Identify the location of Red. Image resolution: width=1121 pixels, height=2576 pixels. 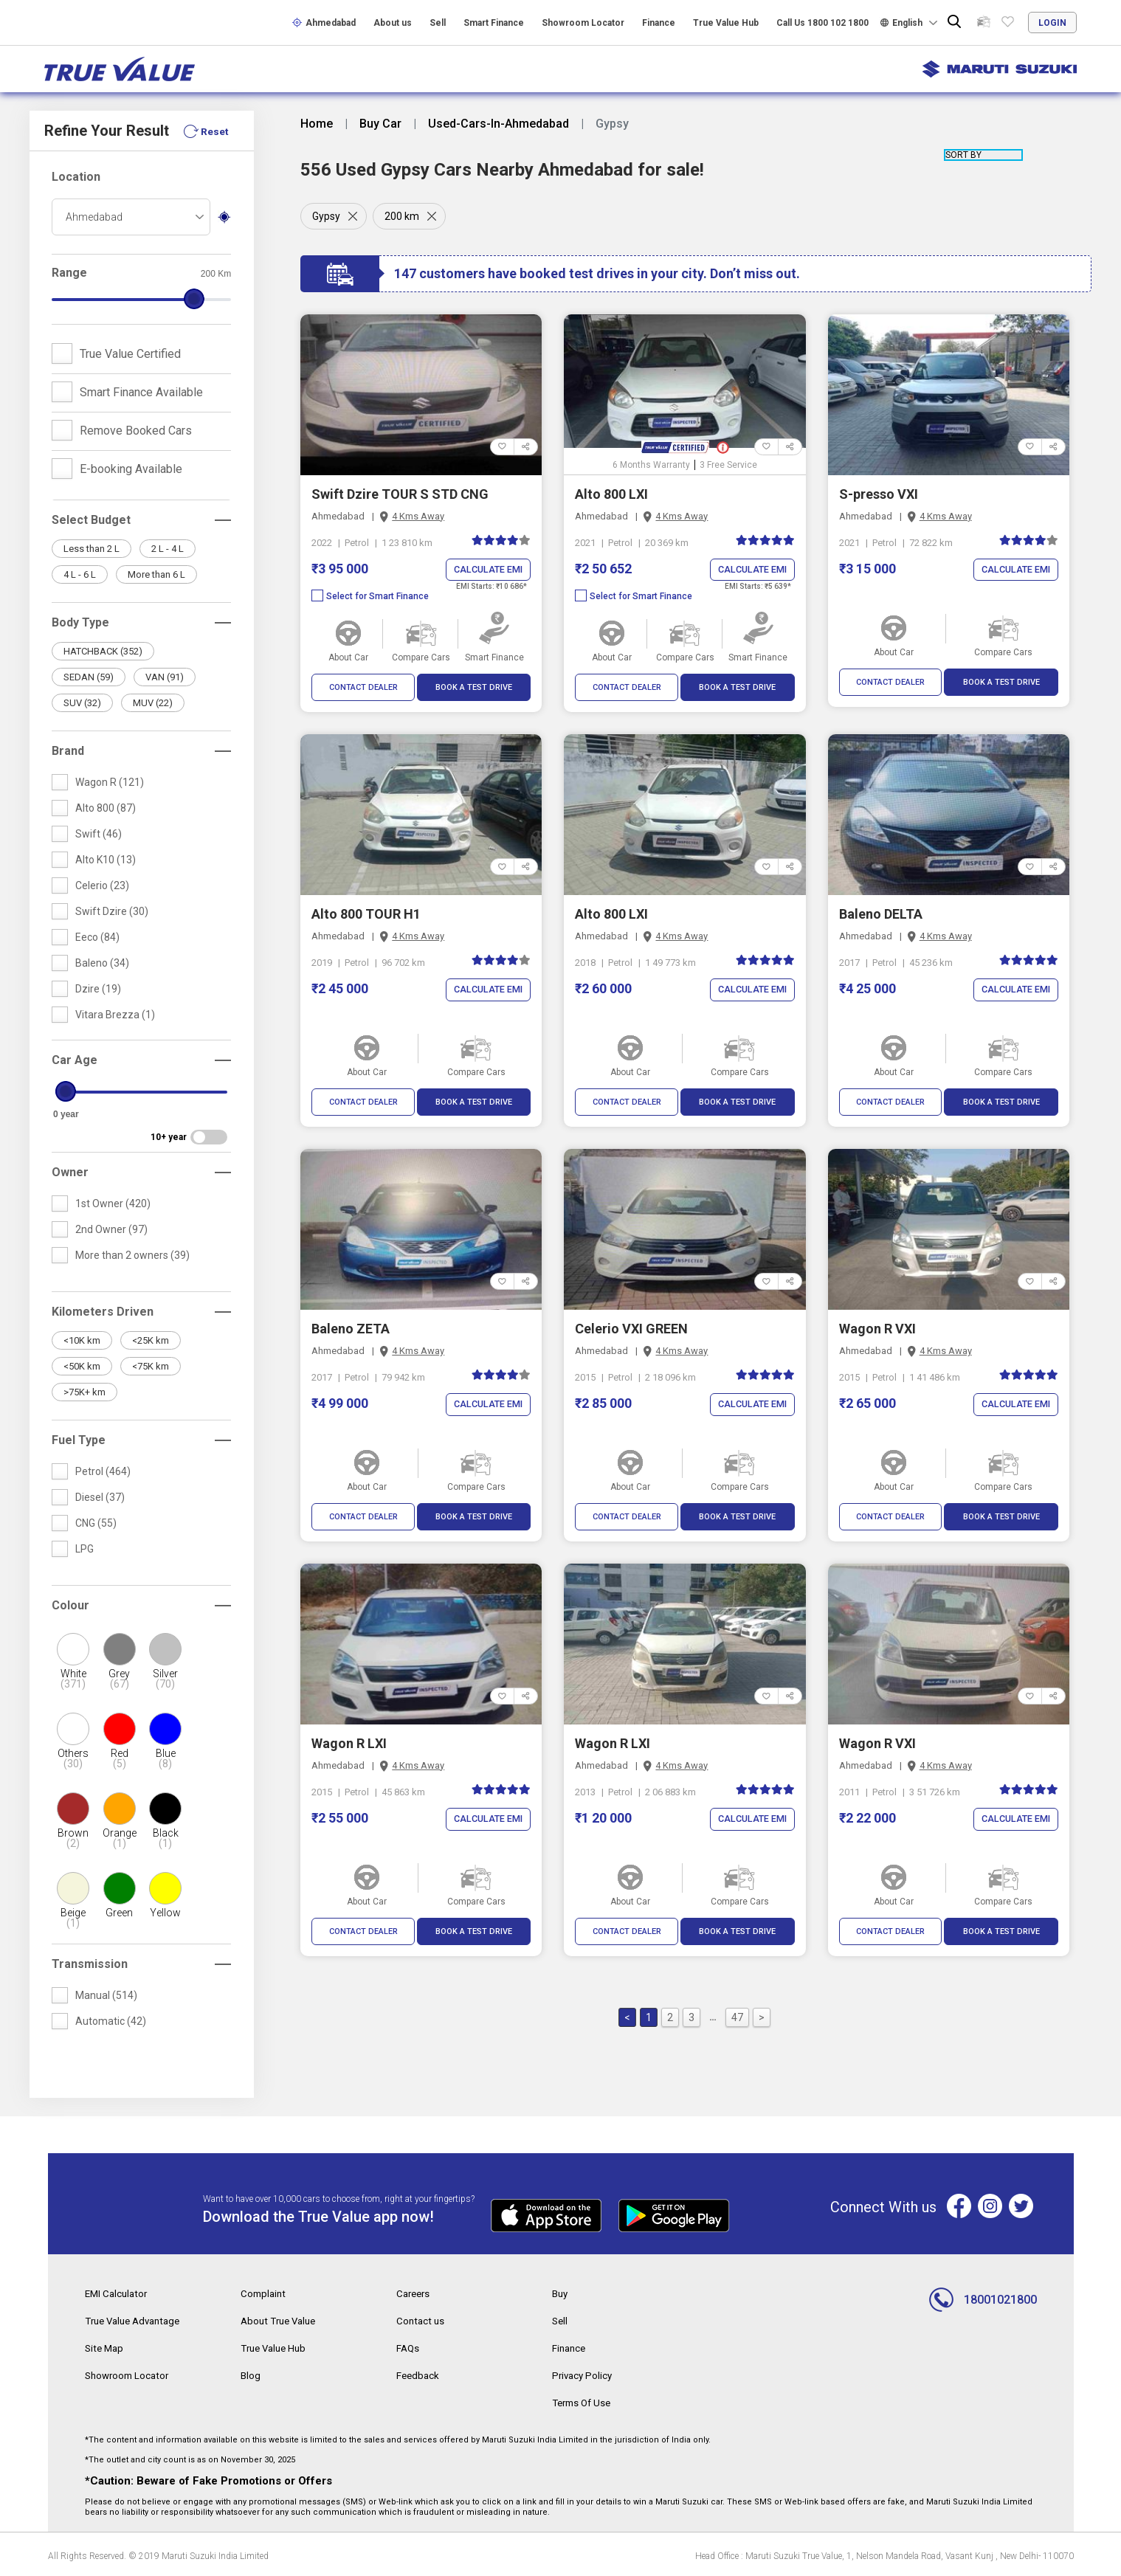
(119, 1758).